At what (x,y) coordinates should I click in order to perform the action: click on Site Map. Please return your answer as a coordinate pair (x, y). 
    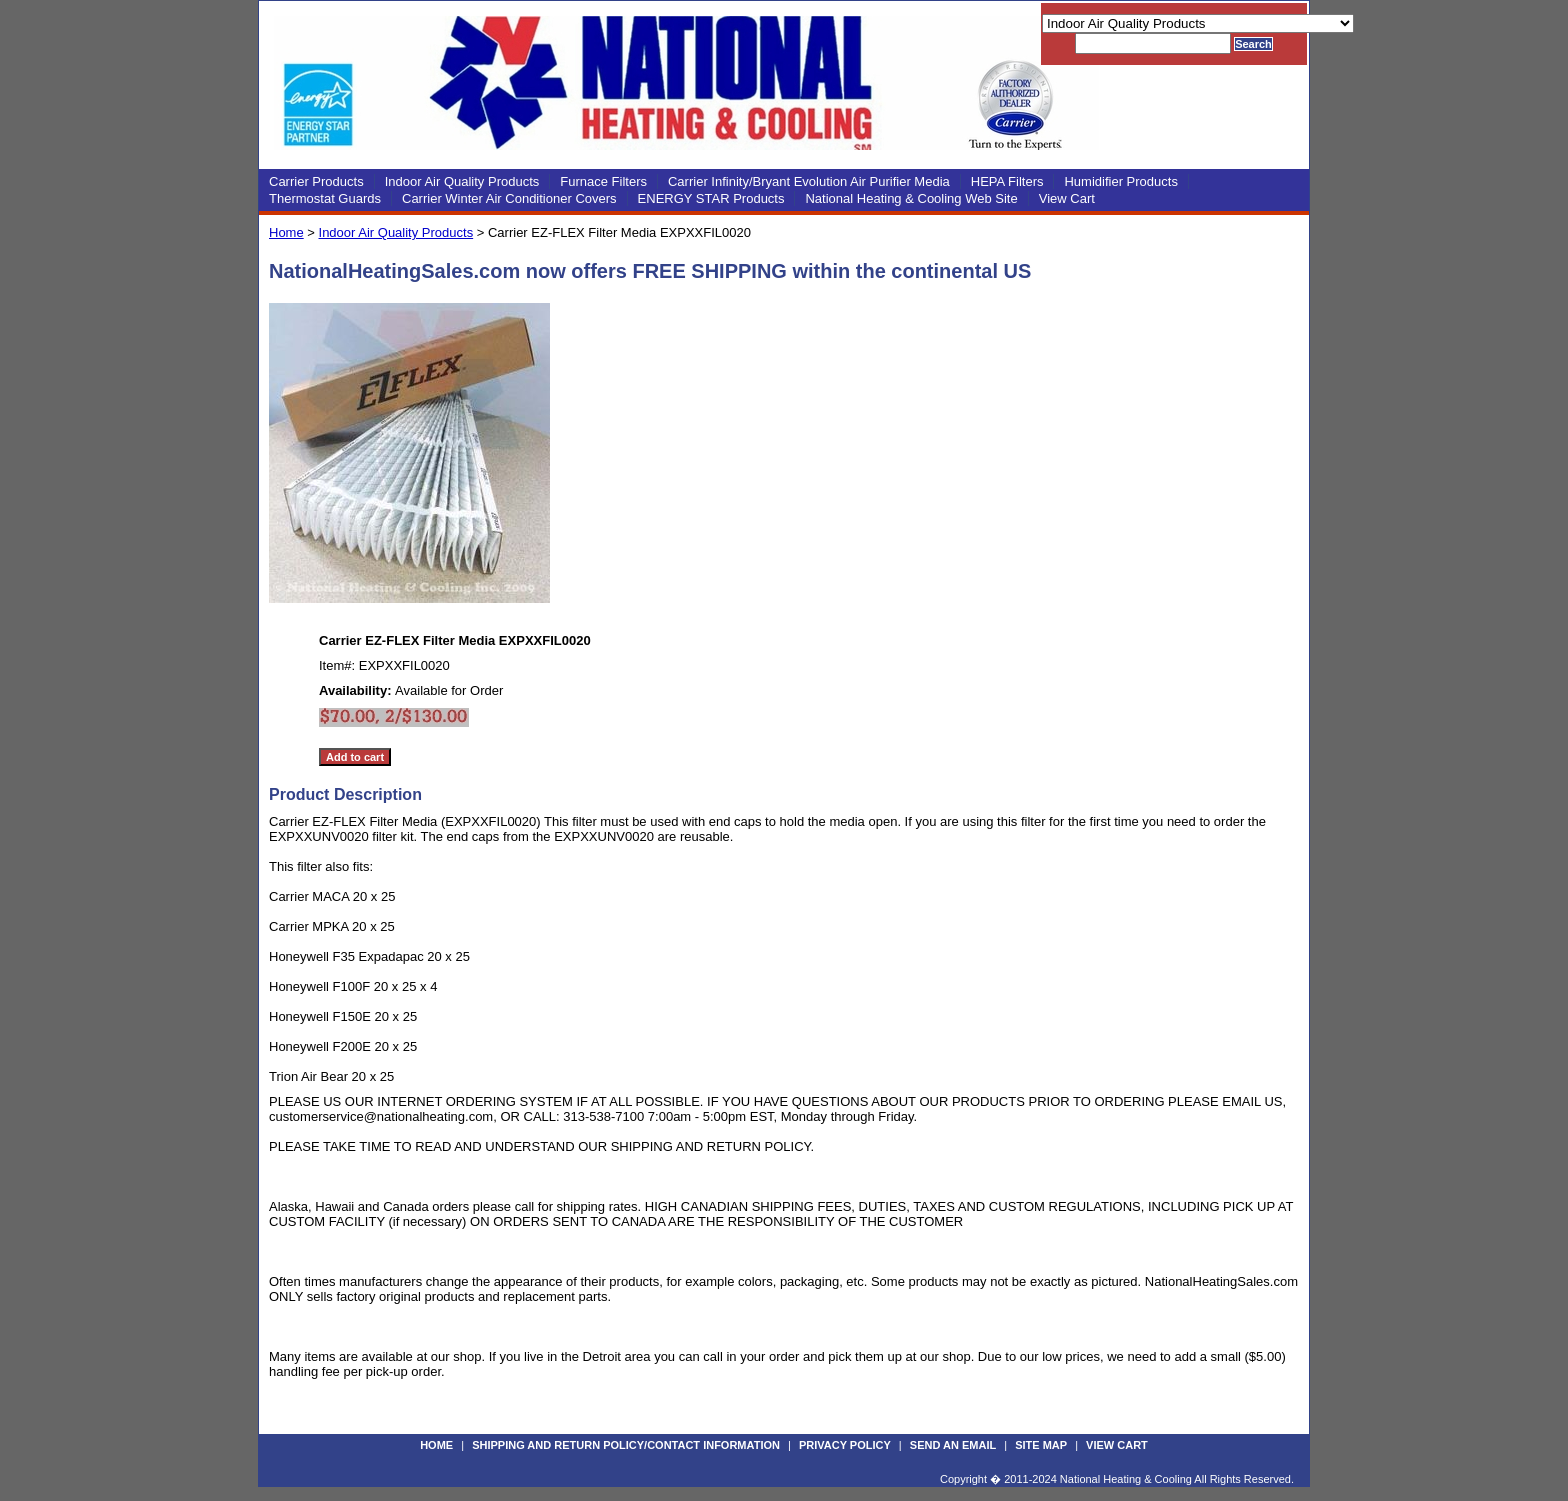
    Looking at the image, I should click on (1041, 1445).